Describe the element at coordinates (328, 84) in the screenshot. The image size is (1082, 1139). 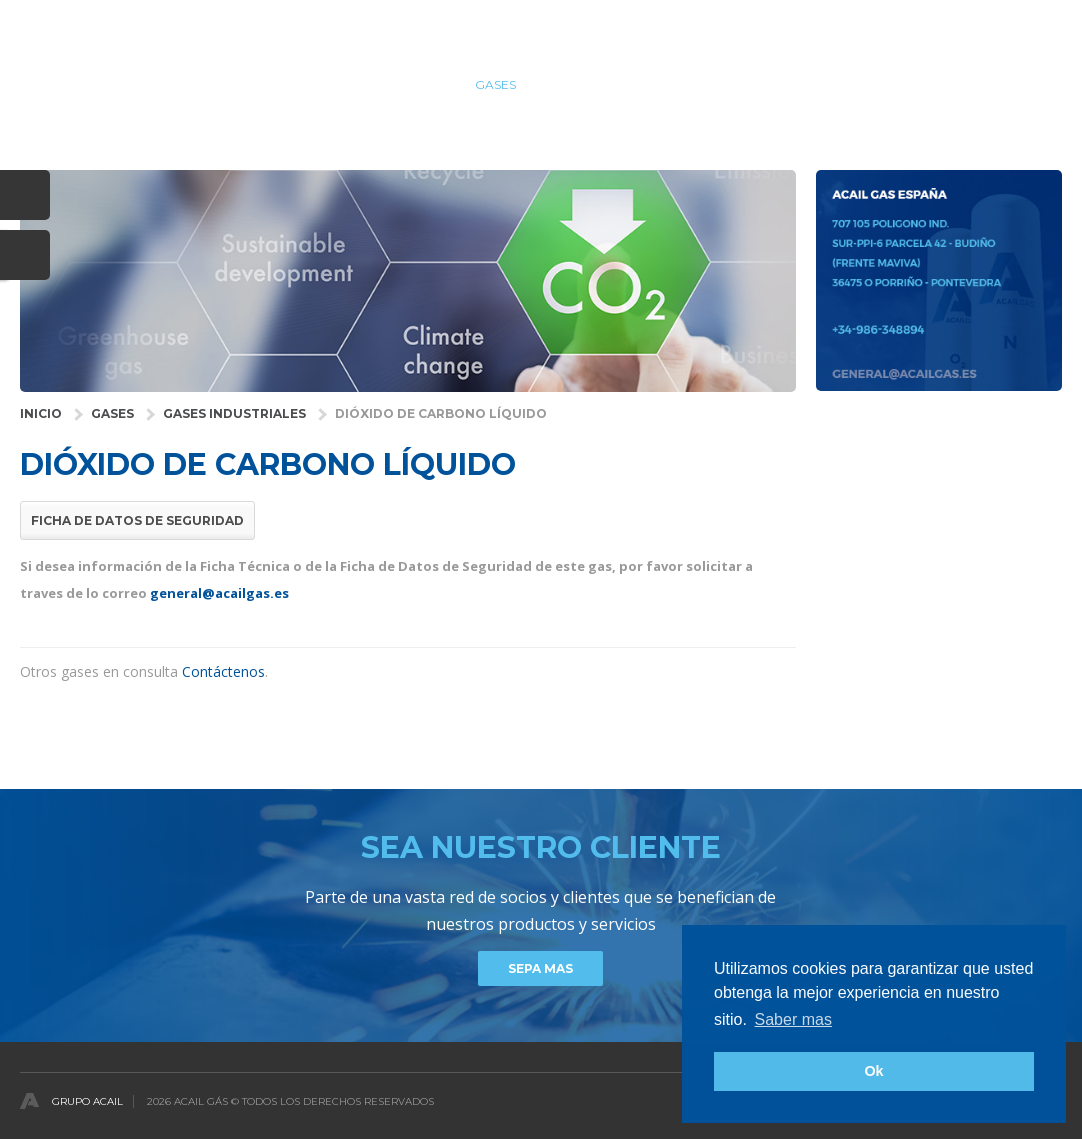
I see `INDUSTRIAS` at that location.